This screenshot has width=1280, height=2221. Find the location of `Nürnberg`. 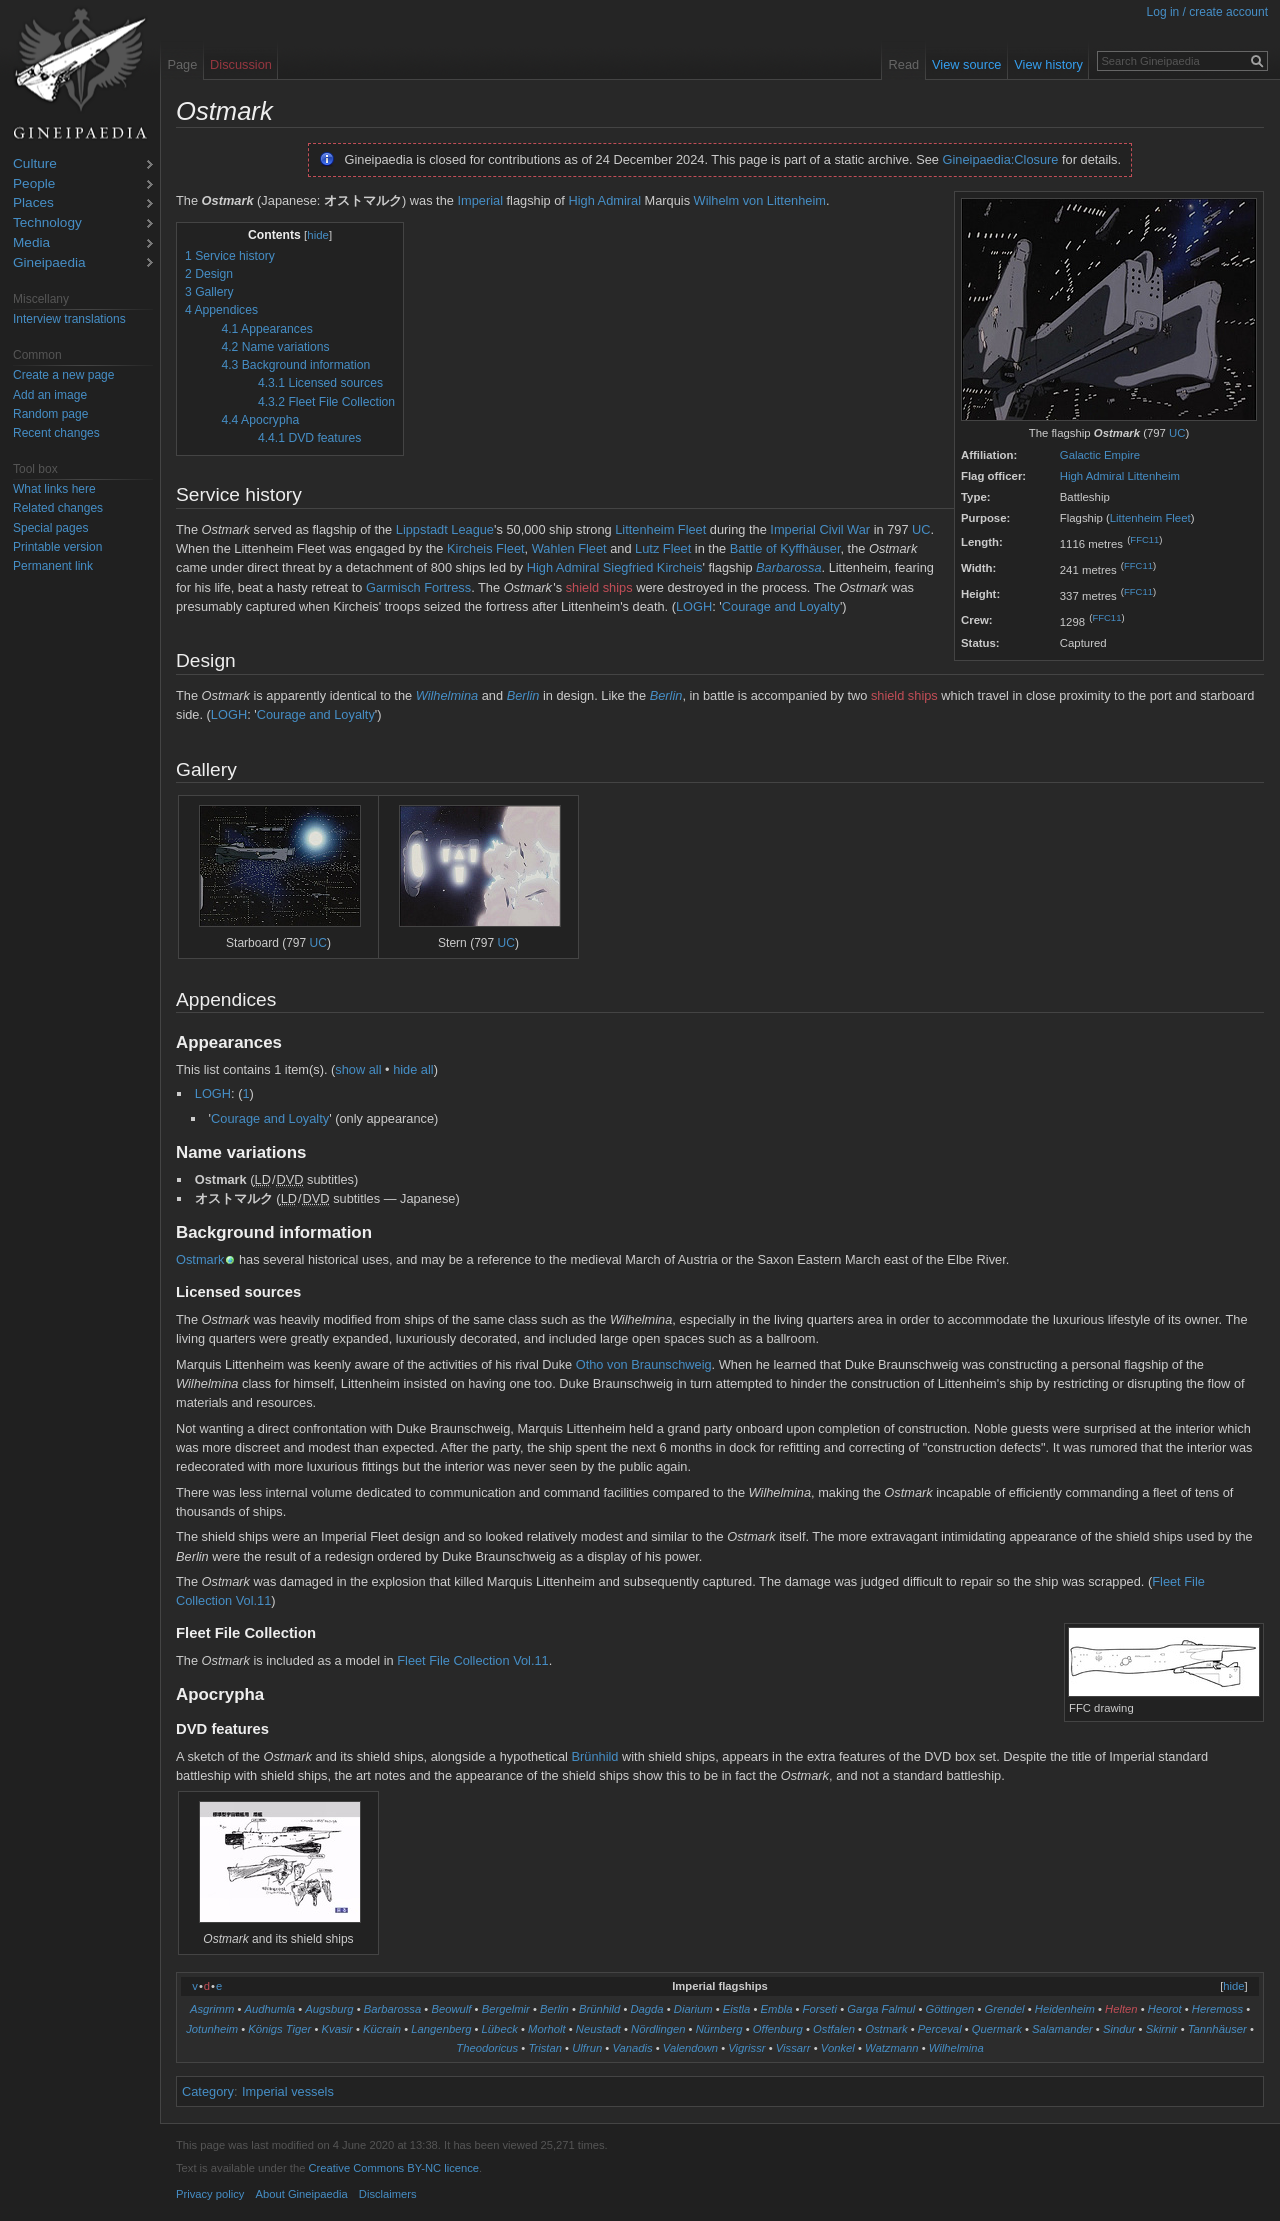

Nürnberg is located at coordinates (719, 2029).